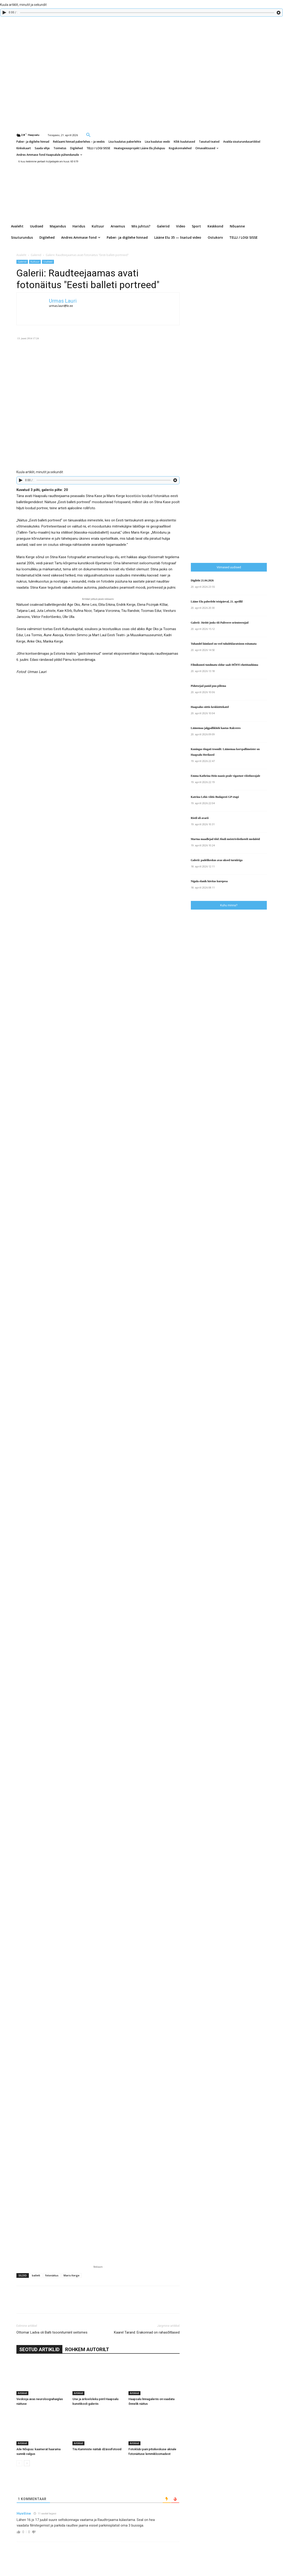 Image resolution: width=283 pixels, height=2576 pixels. Describe the element at coordinates (48, 261) in the screenshot. I see `Uudised` at that location.